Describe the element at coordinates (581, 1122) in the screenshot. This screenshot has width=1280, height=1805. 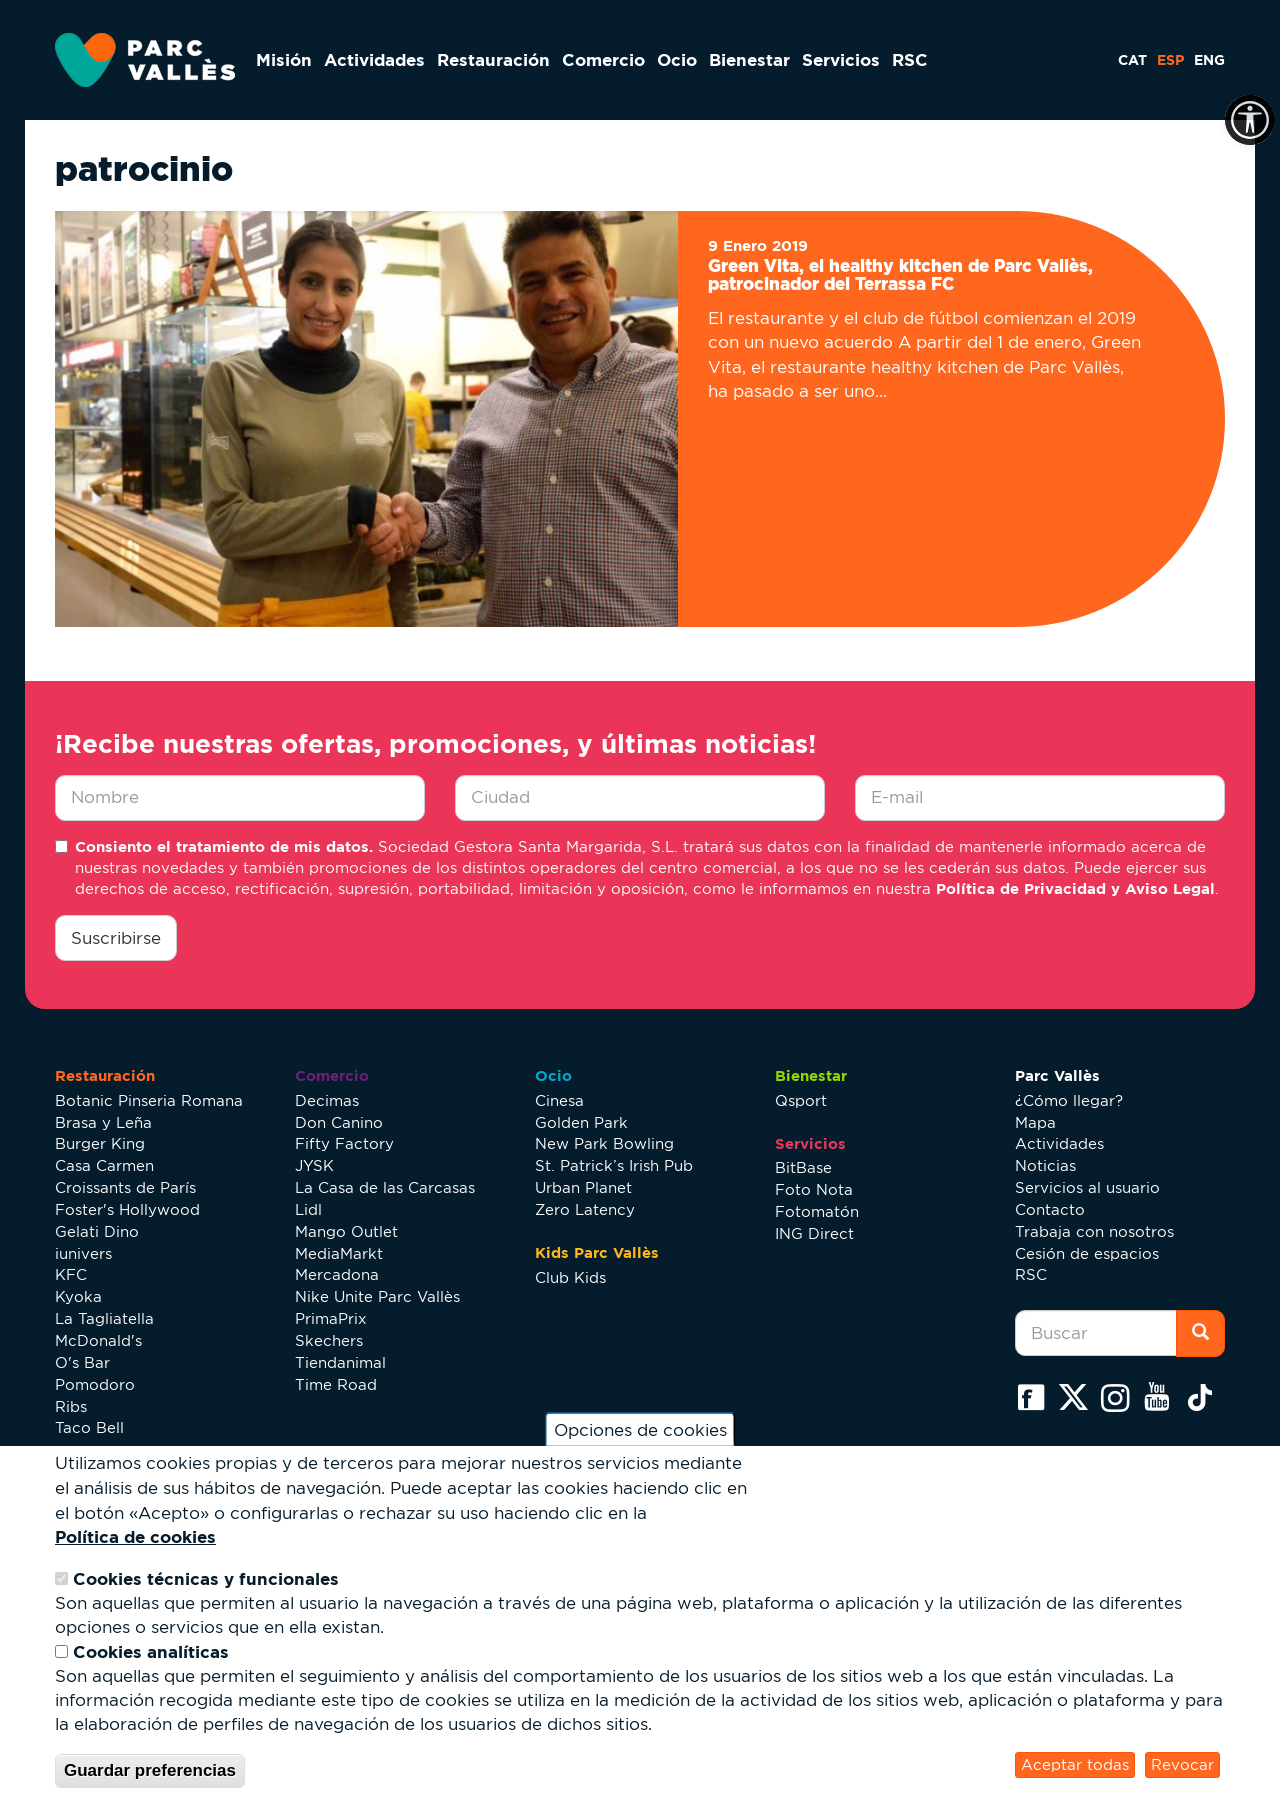
I see `Golden Park` at that location.